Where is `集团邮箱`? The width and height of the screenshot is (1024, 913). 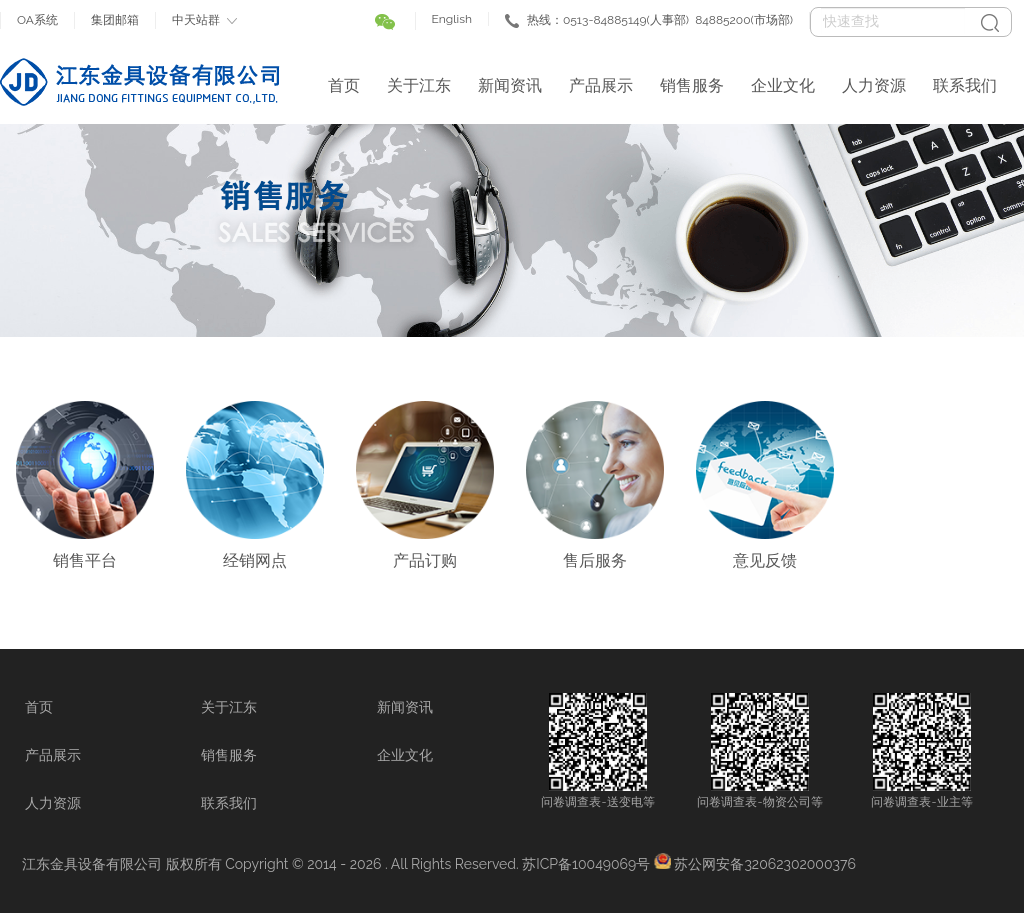 集团邮箱 is located at coordinates (115, 20).